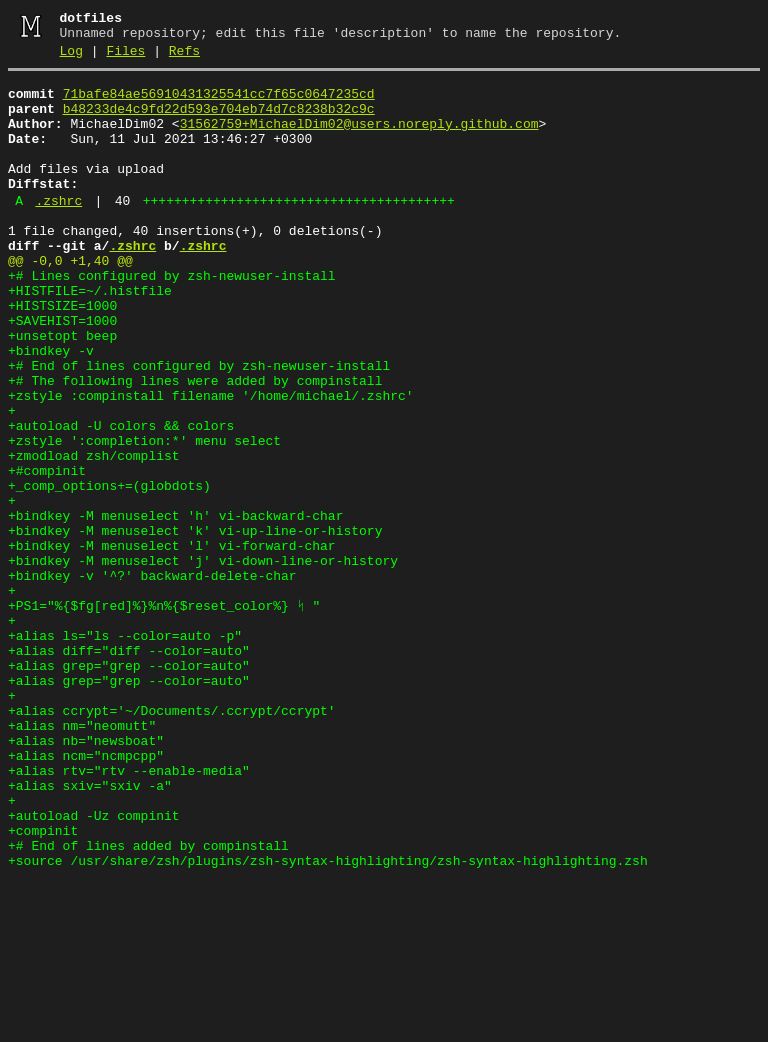 The height and width of the screenshot is (1042, 768). What do you see at coordinates (121, 498) in the screenshot?
I see `+autoload -U colors && colors` at bounding box center [121, 498].